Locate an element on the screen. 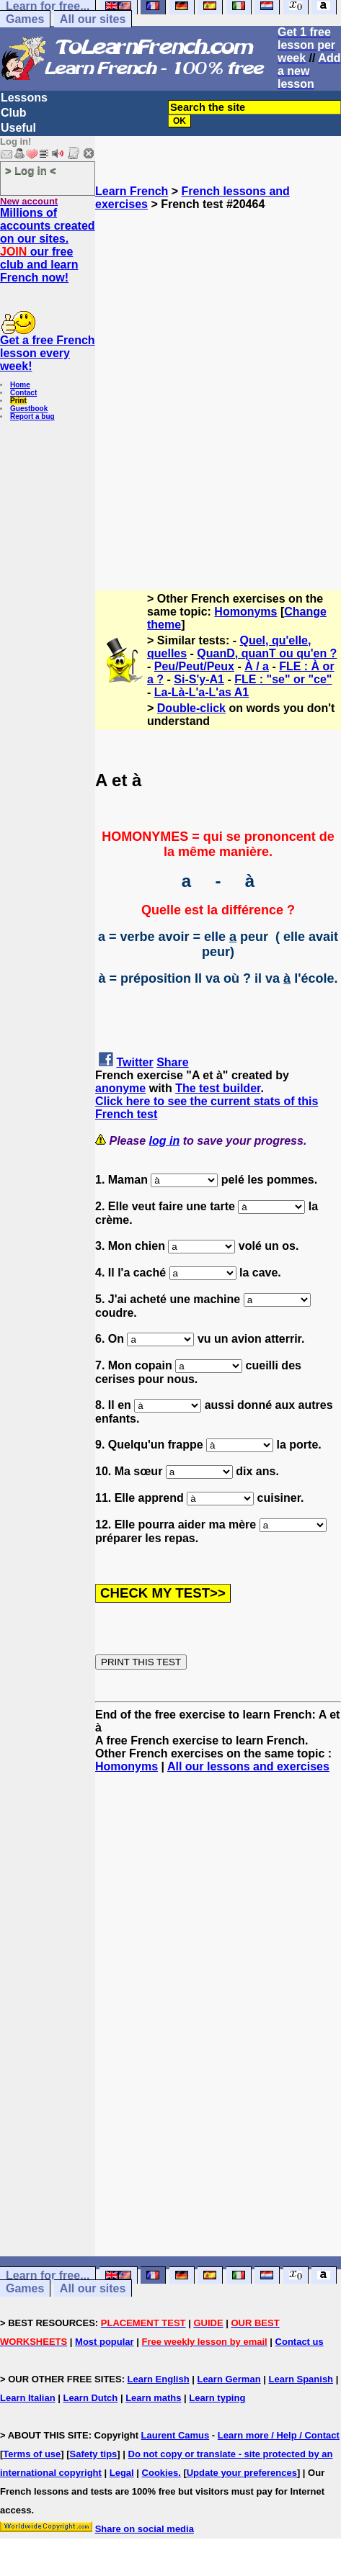 The height and width of the screenshot is (2576, 341). La-Là-L'a-L'as A1 is located at coordinates (201, 692).